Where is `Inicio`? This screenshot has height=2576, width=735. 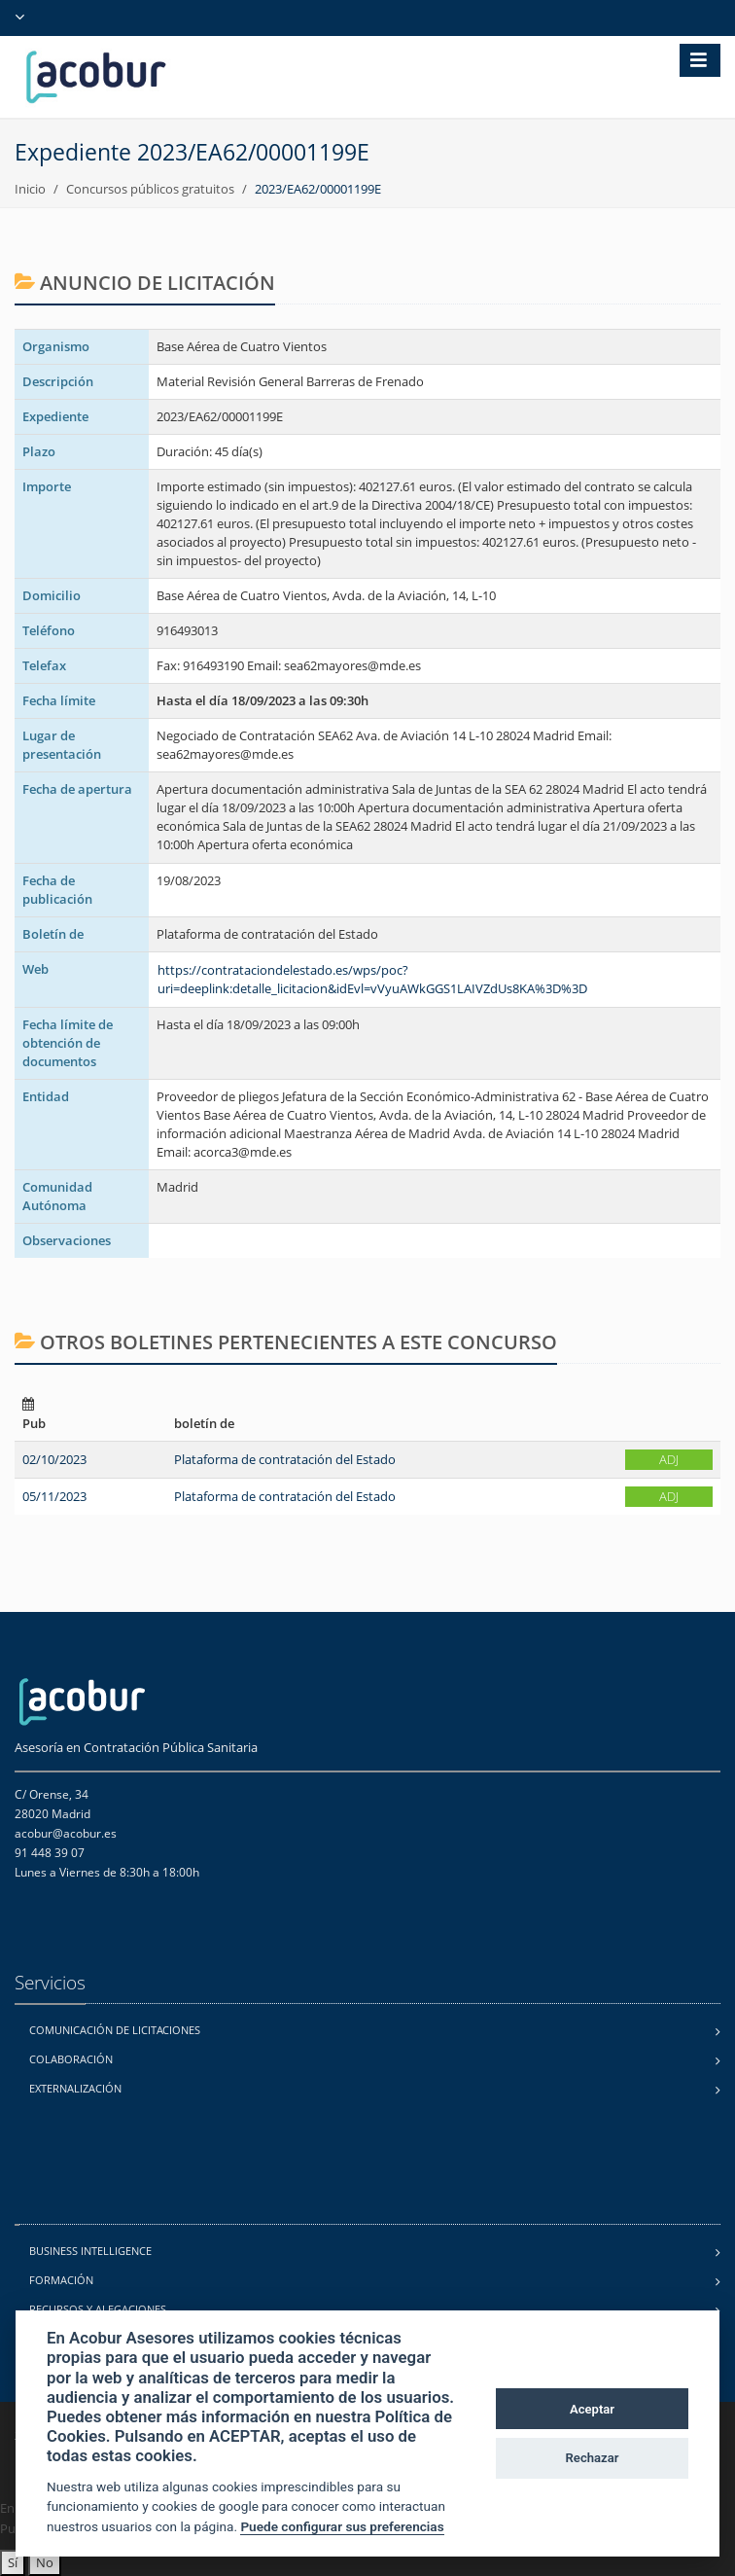
Inicio is located at coordinates (30, 188).